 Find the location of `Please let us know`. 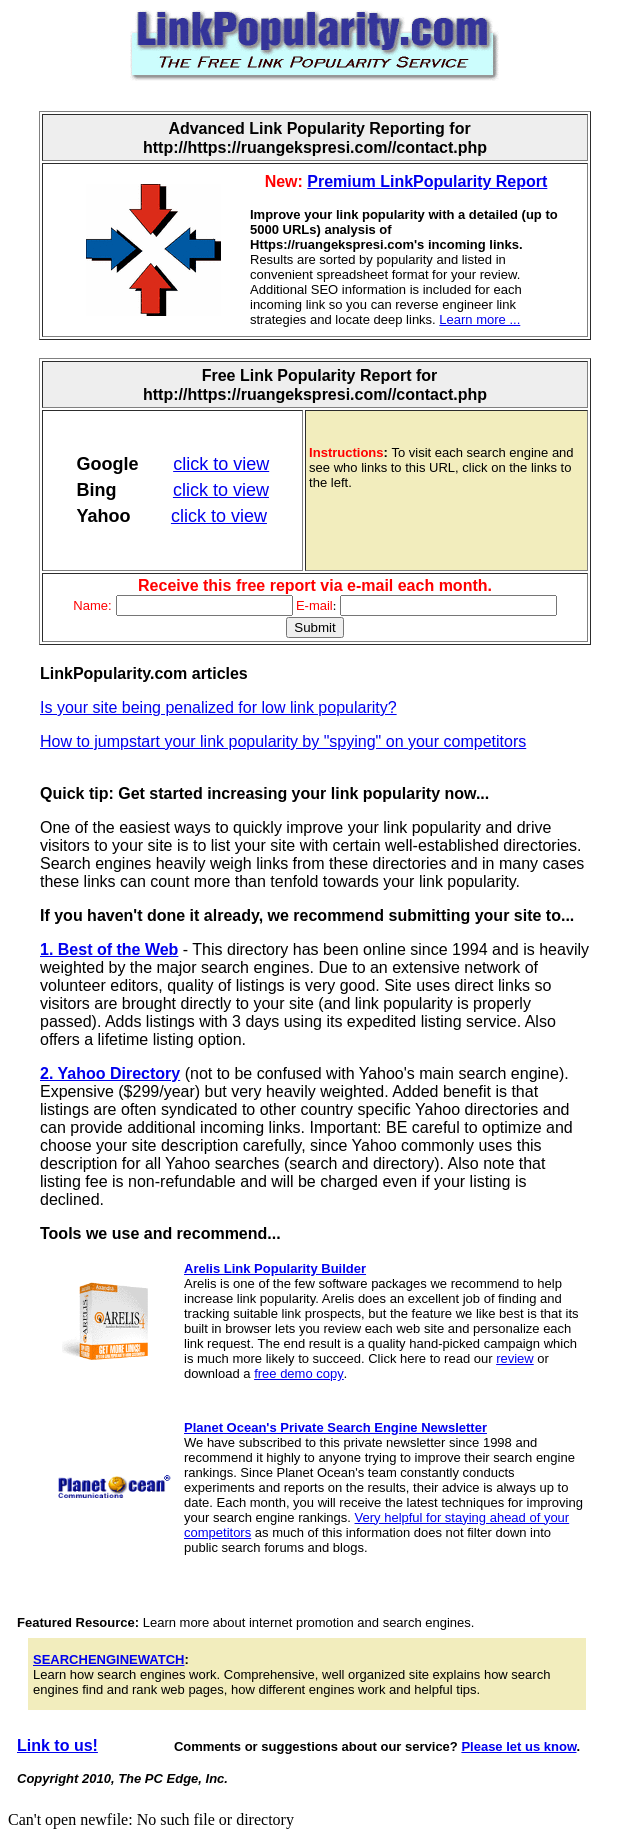

Please let us know is located at coordinates (518, 1746).